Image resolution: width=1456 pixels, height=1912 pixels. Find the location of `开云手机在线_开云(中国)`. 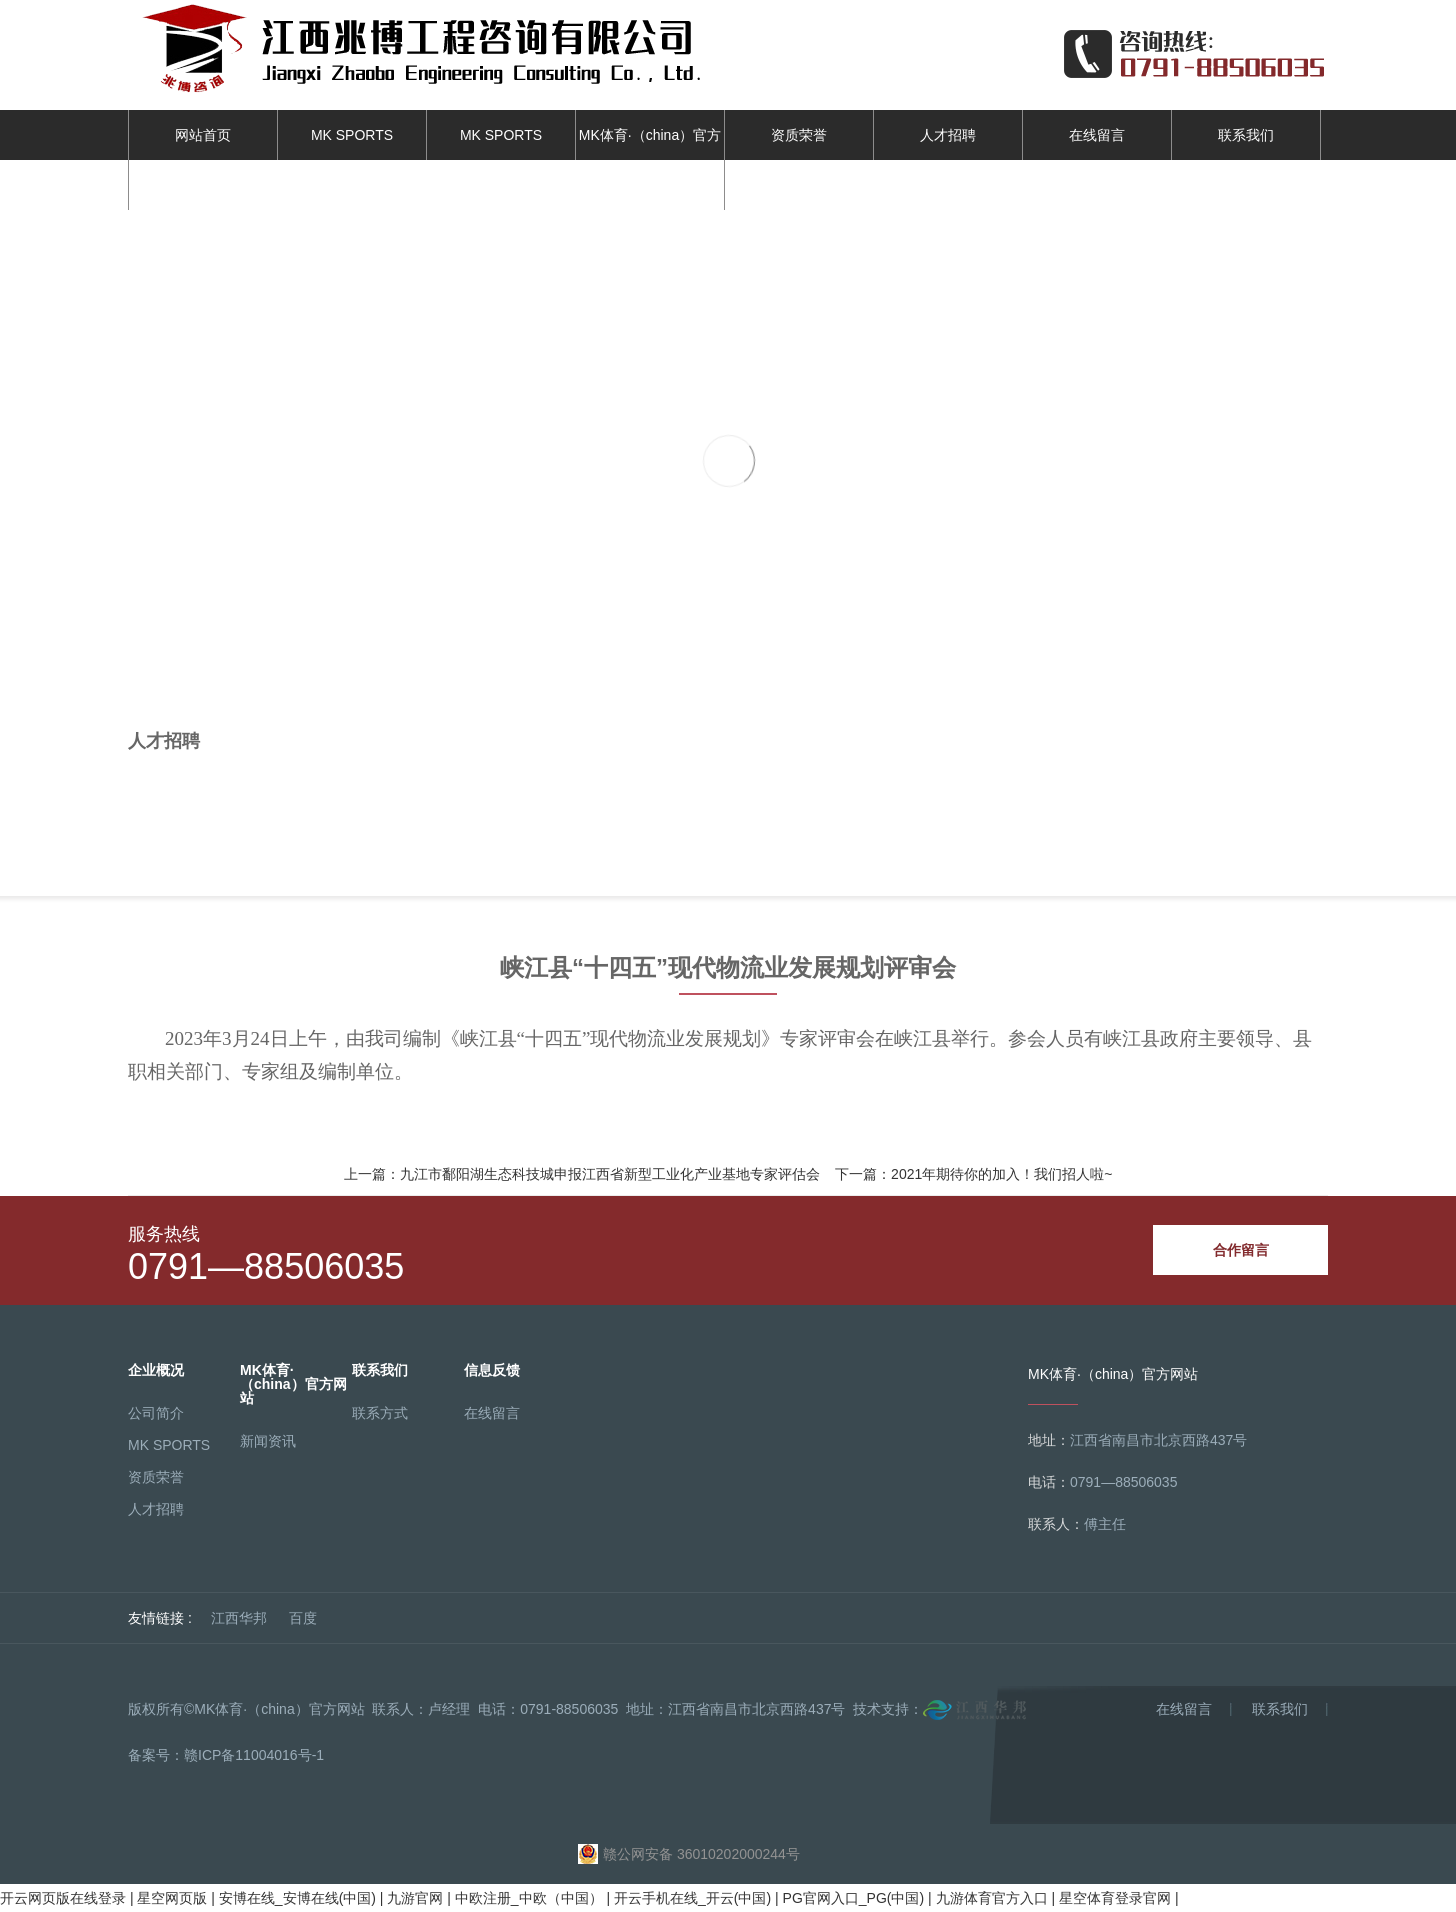

开云手机在线_开云(中国) is located at coordinates (692, 1898).